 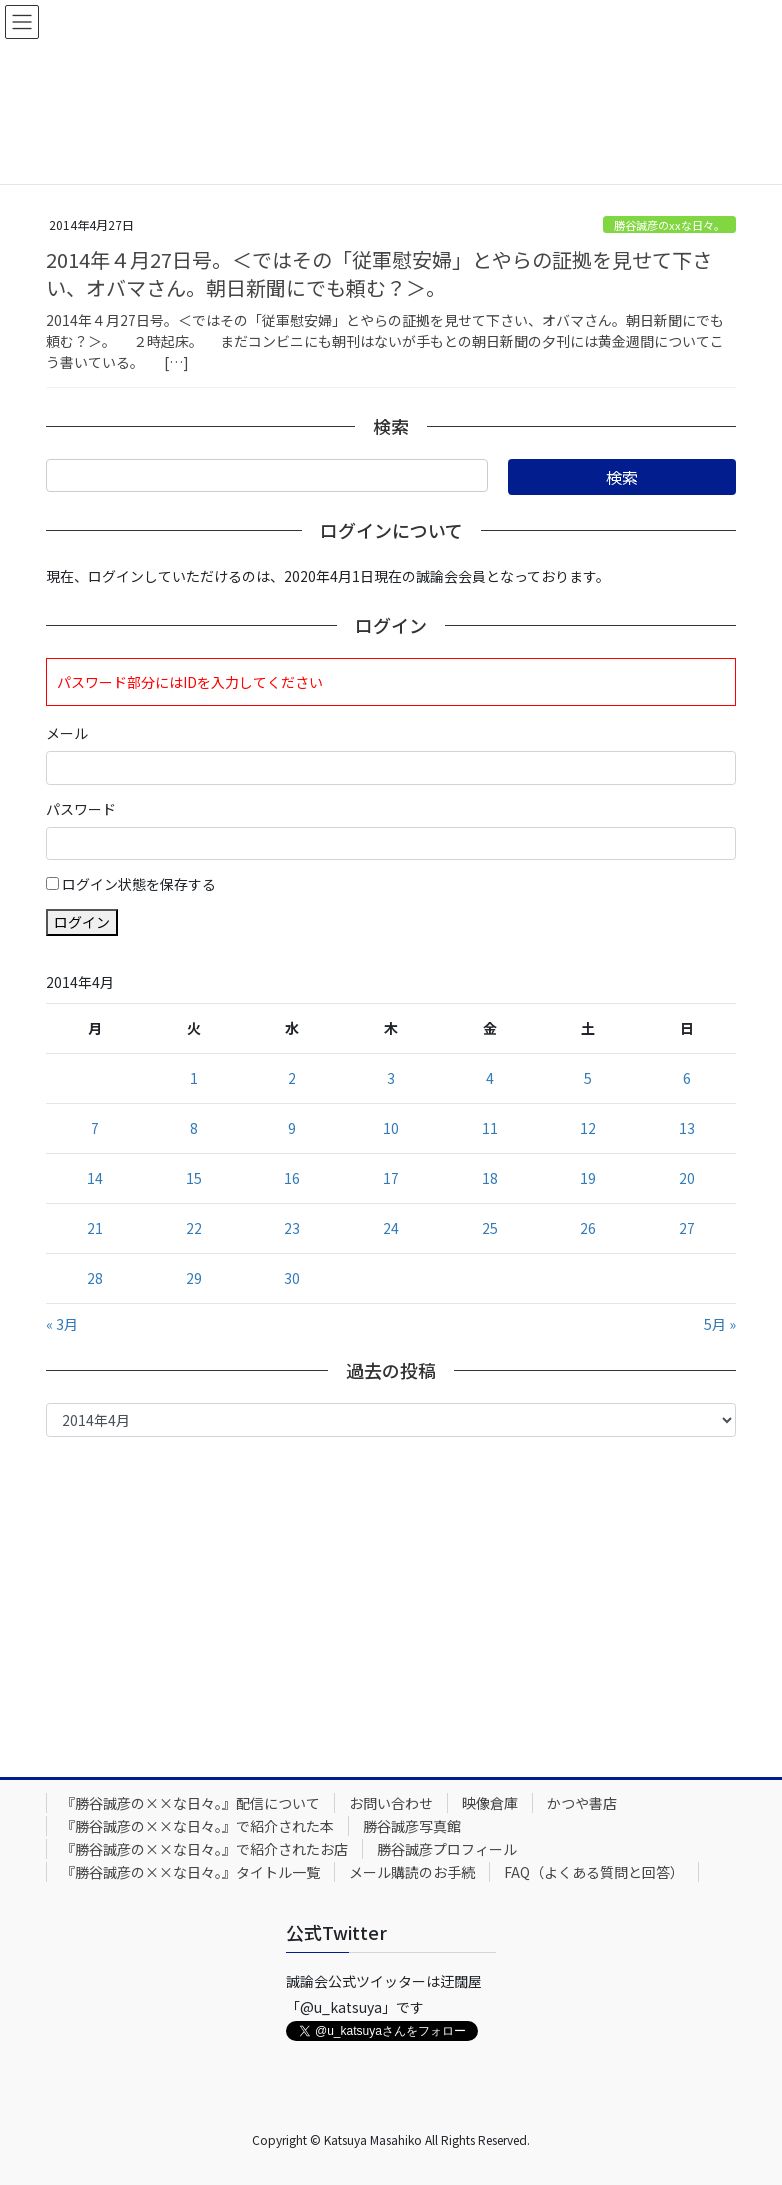 What do you see at coordinates (447, 1849) in the screenshot?
I see `勝谷誠彦プロフィール` at bounding box center [447, 1849].